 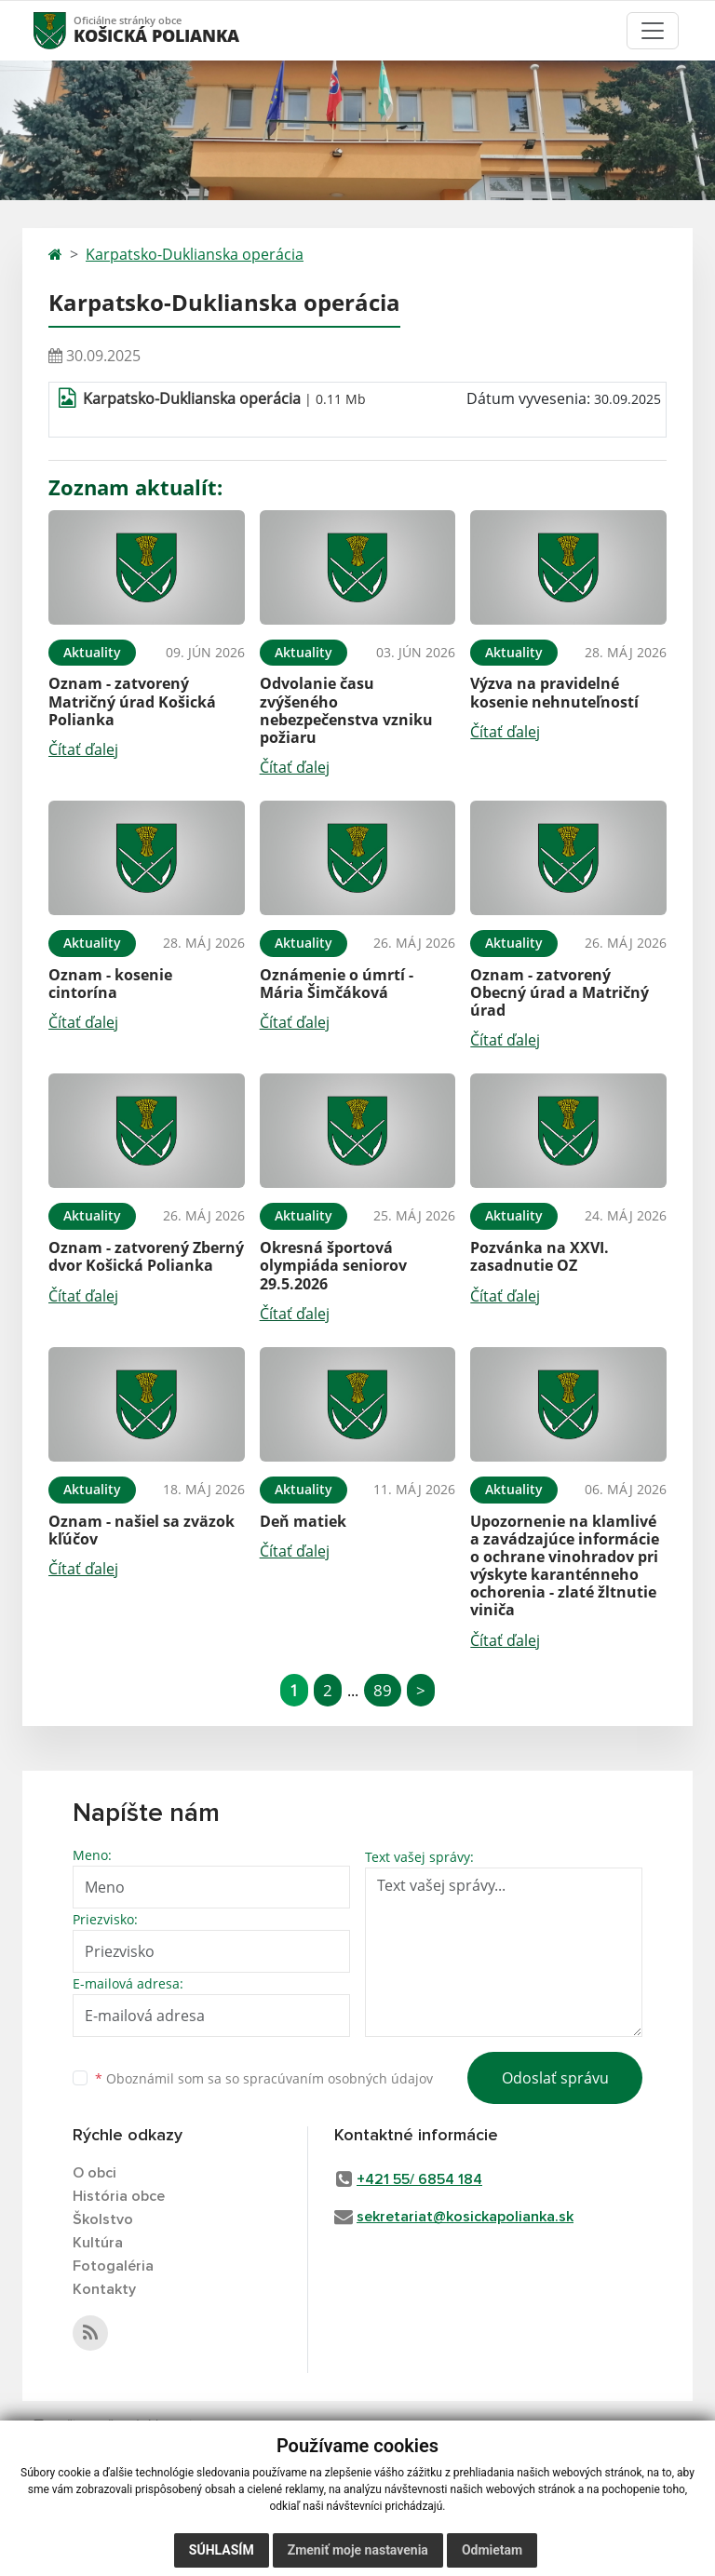 I want to click on Deň matiek, so click(x=303, y=1521).